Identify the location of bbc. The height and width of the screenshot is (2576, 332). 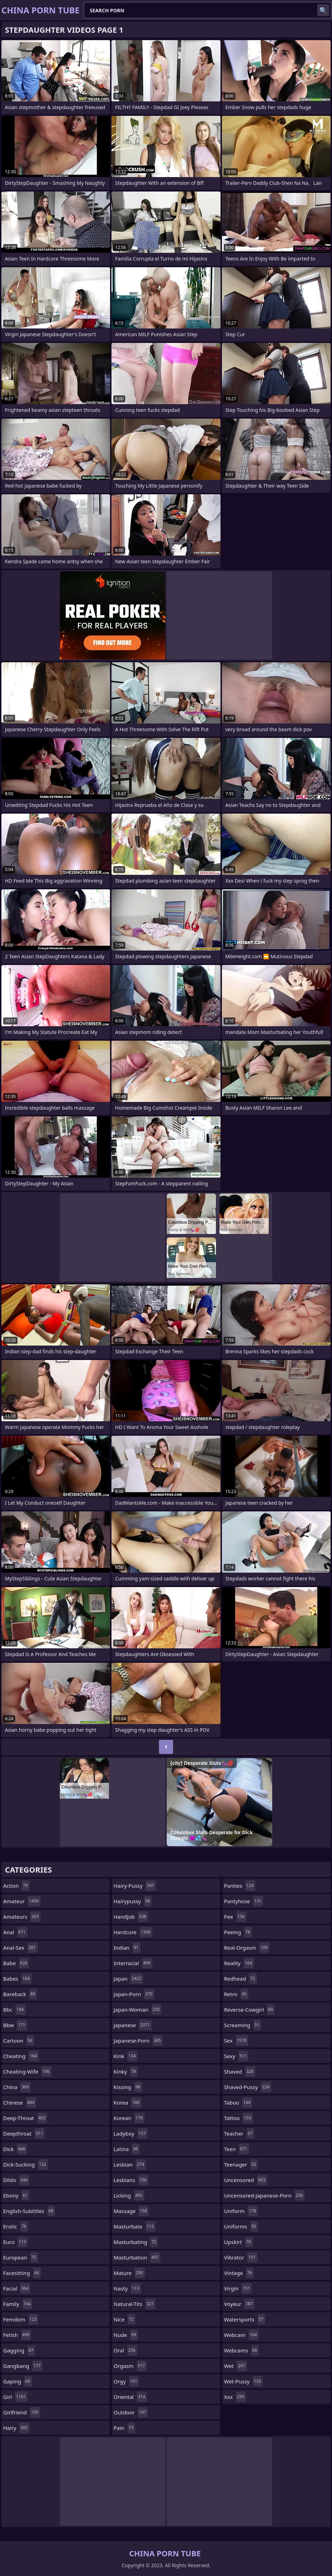
(14, 2009).